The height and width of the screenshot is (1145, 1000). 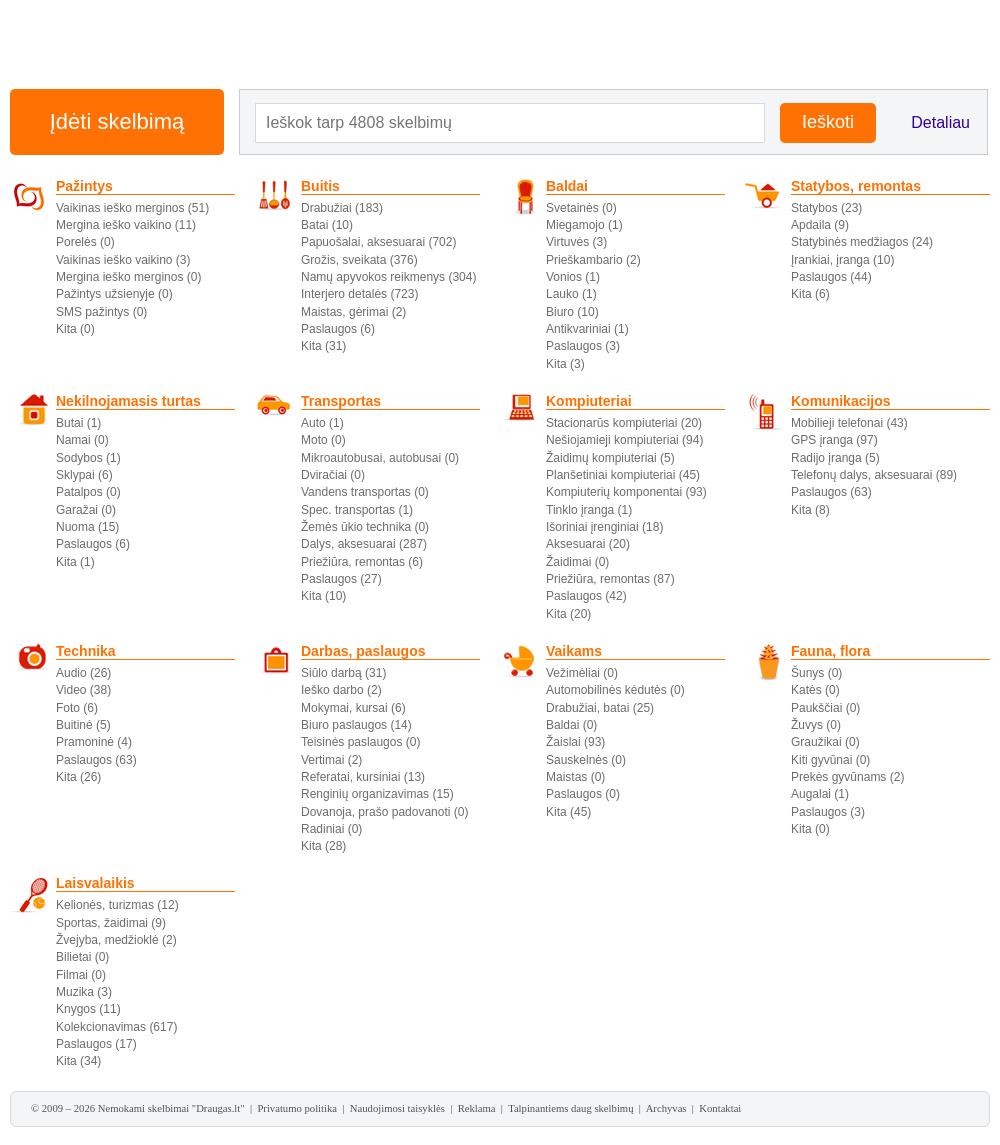 What do you see at coordinates (810, 510) in the screenshot?
I see `Kita (8)` at bounding box center [810, 510].